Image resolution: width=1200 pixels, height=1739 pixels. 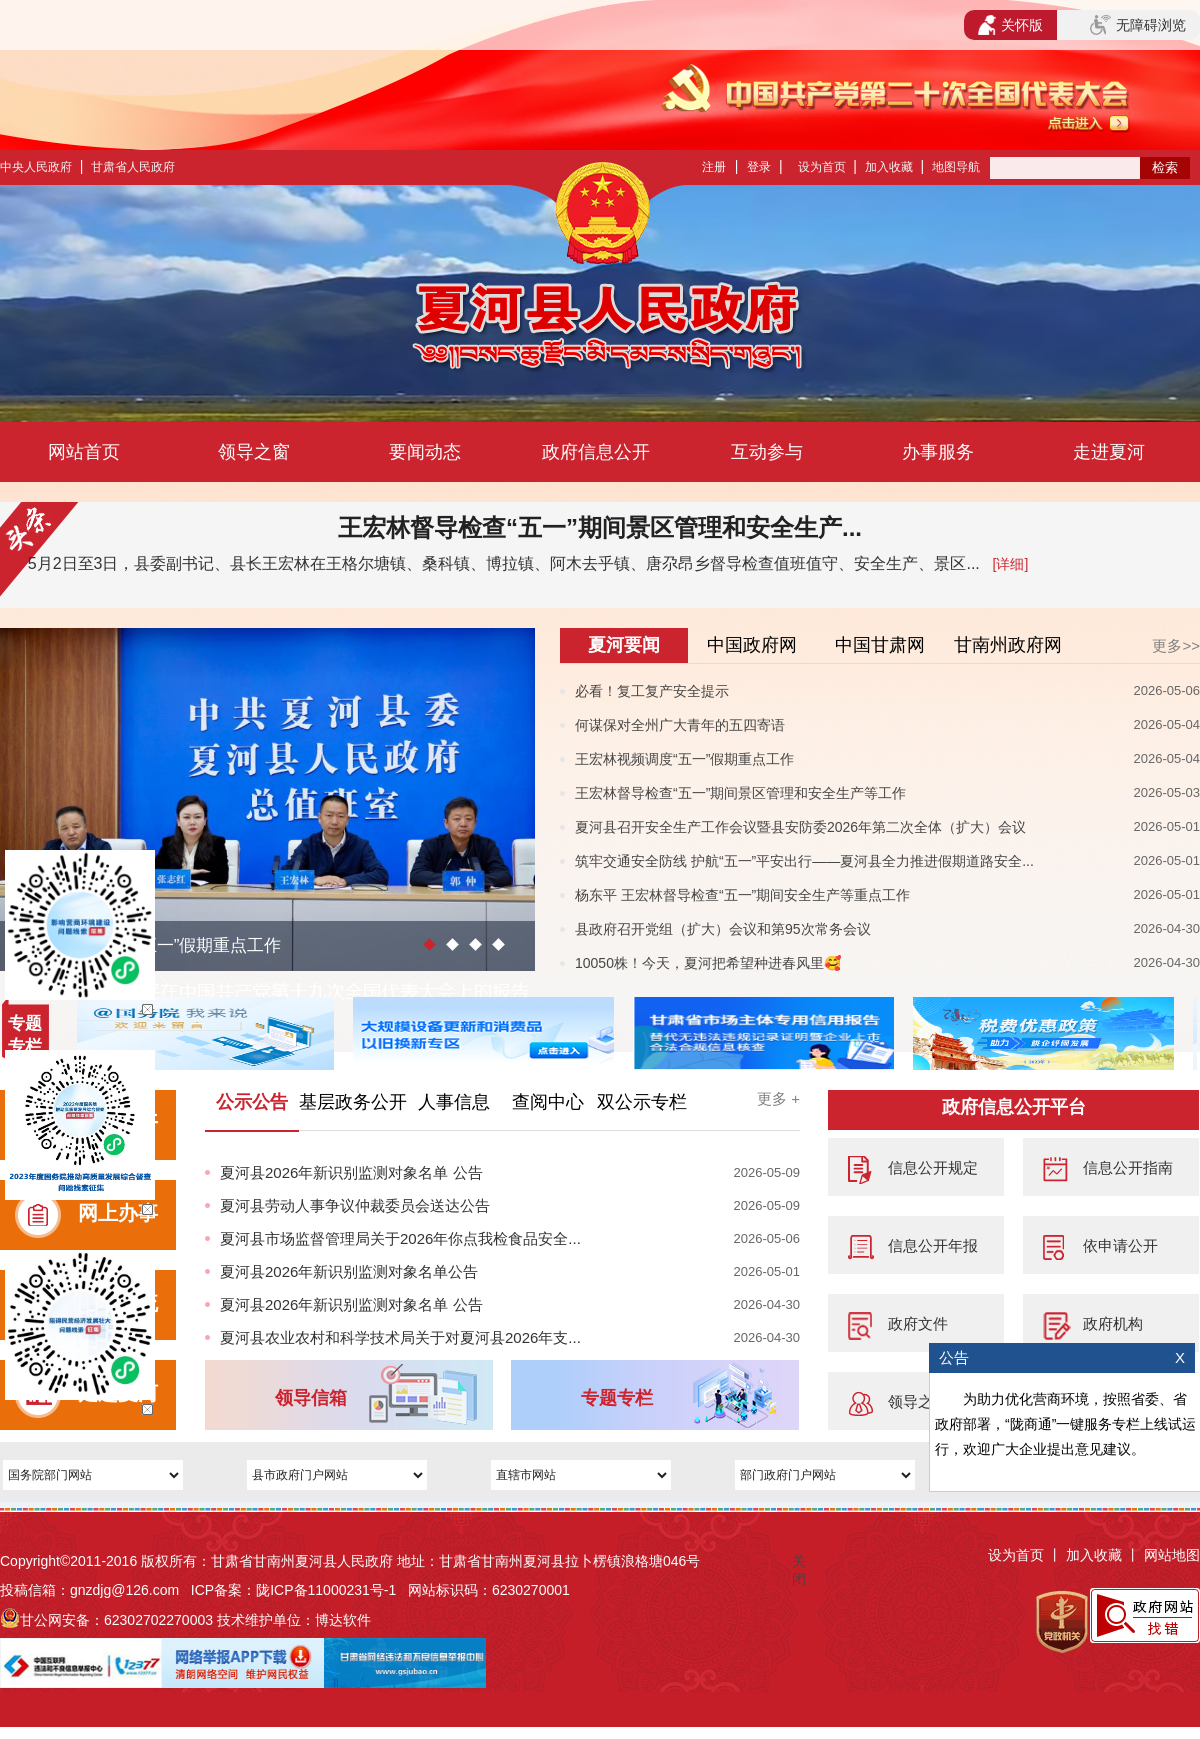 What do you see at coordinates (1176, 645) in the screenshot?
I see `更多>>` at bounding box center [1176, 645].